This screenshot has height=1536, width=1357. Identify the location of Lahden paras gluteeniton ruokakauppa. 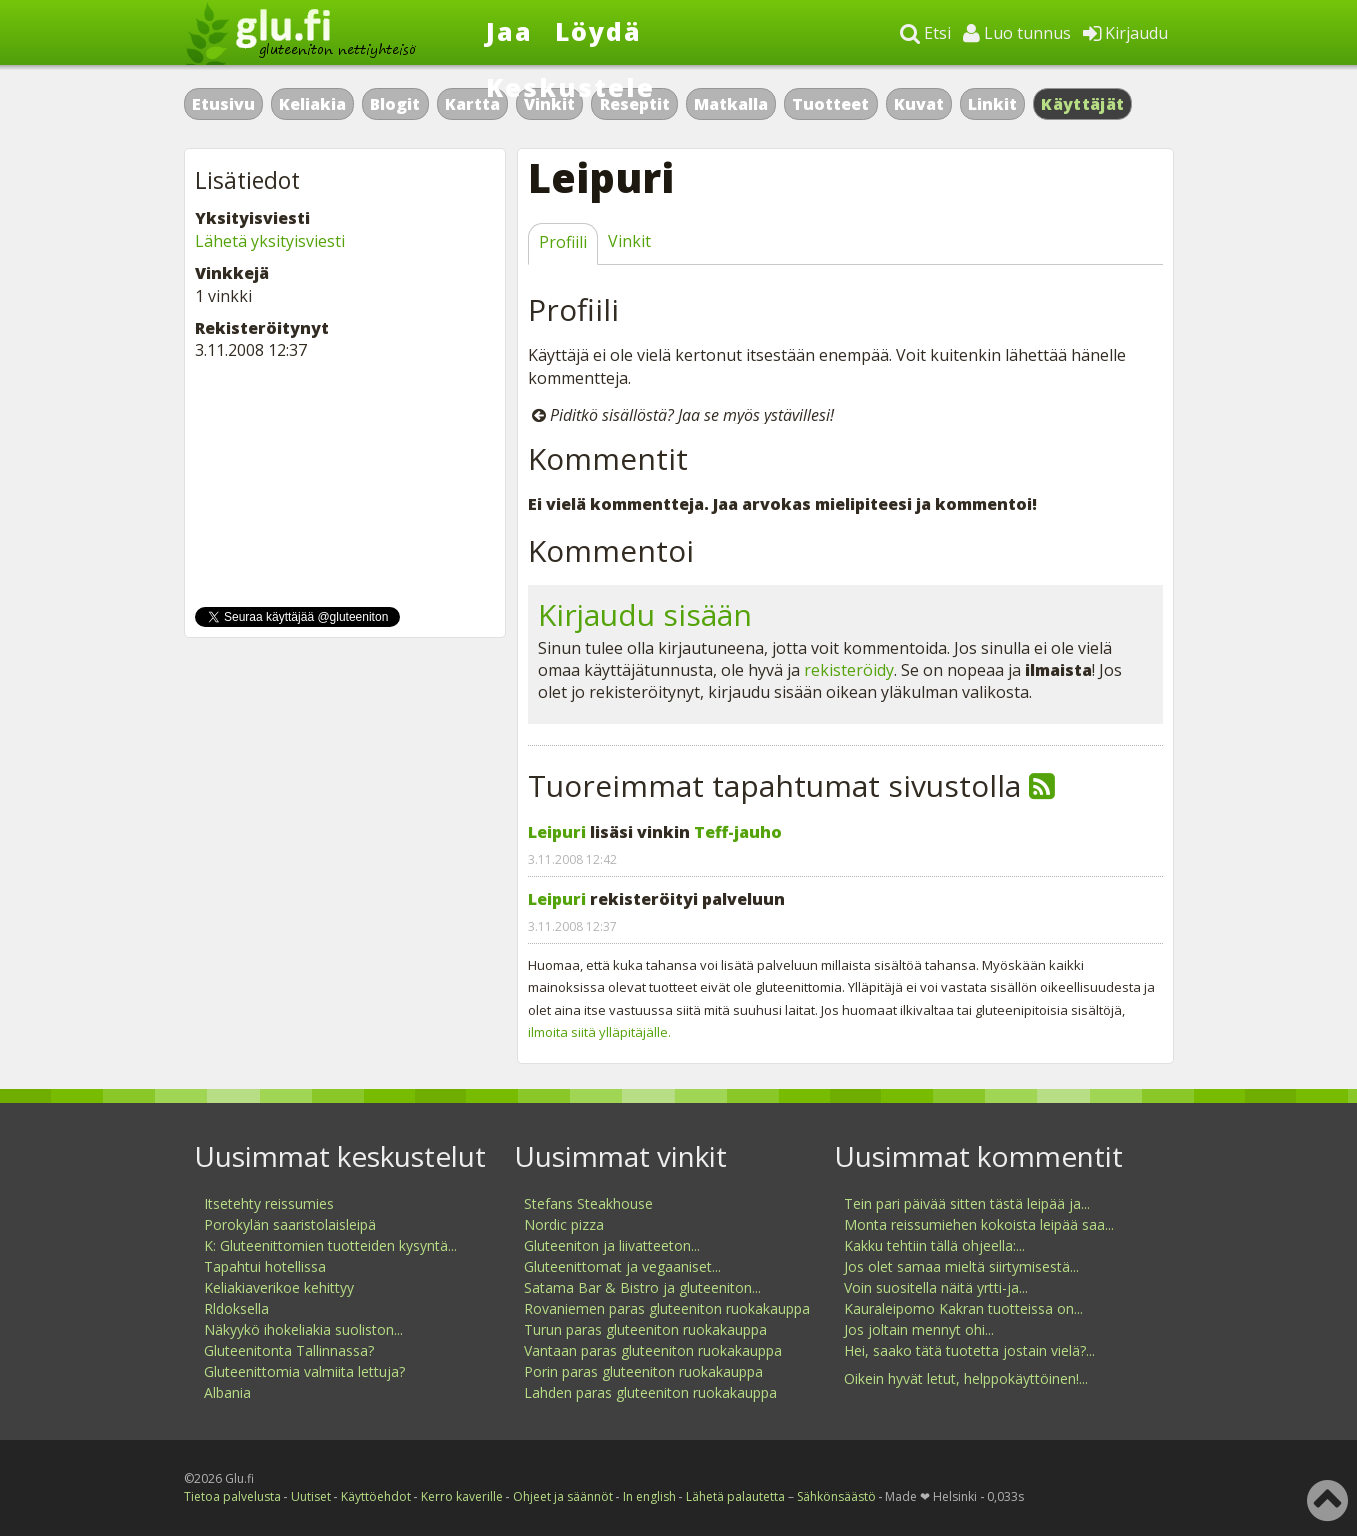
(650, 1392).